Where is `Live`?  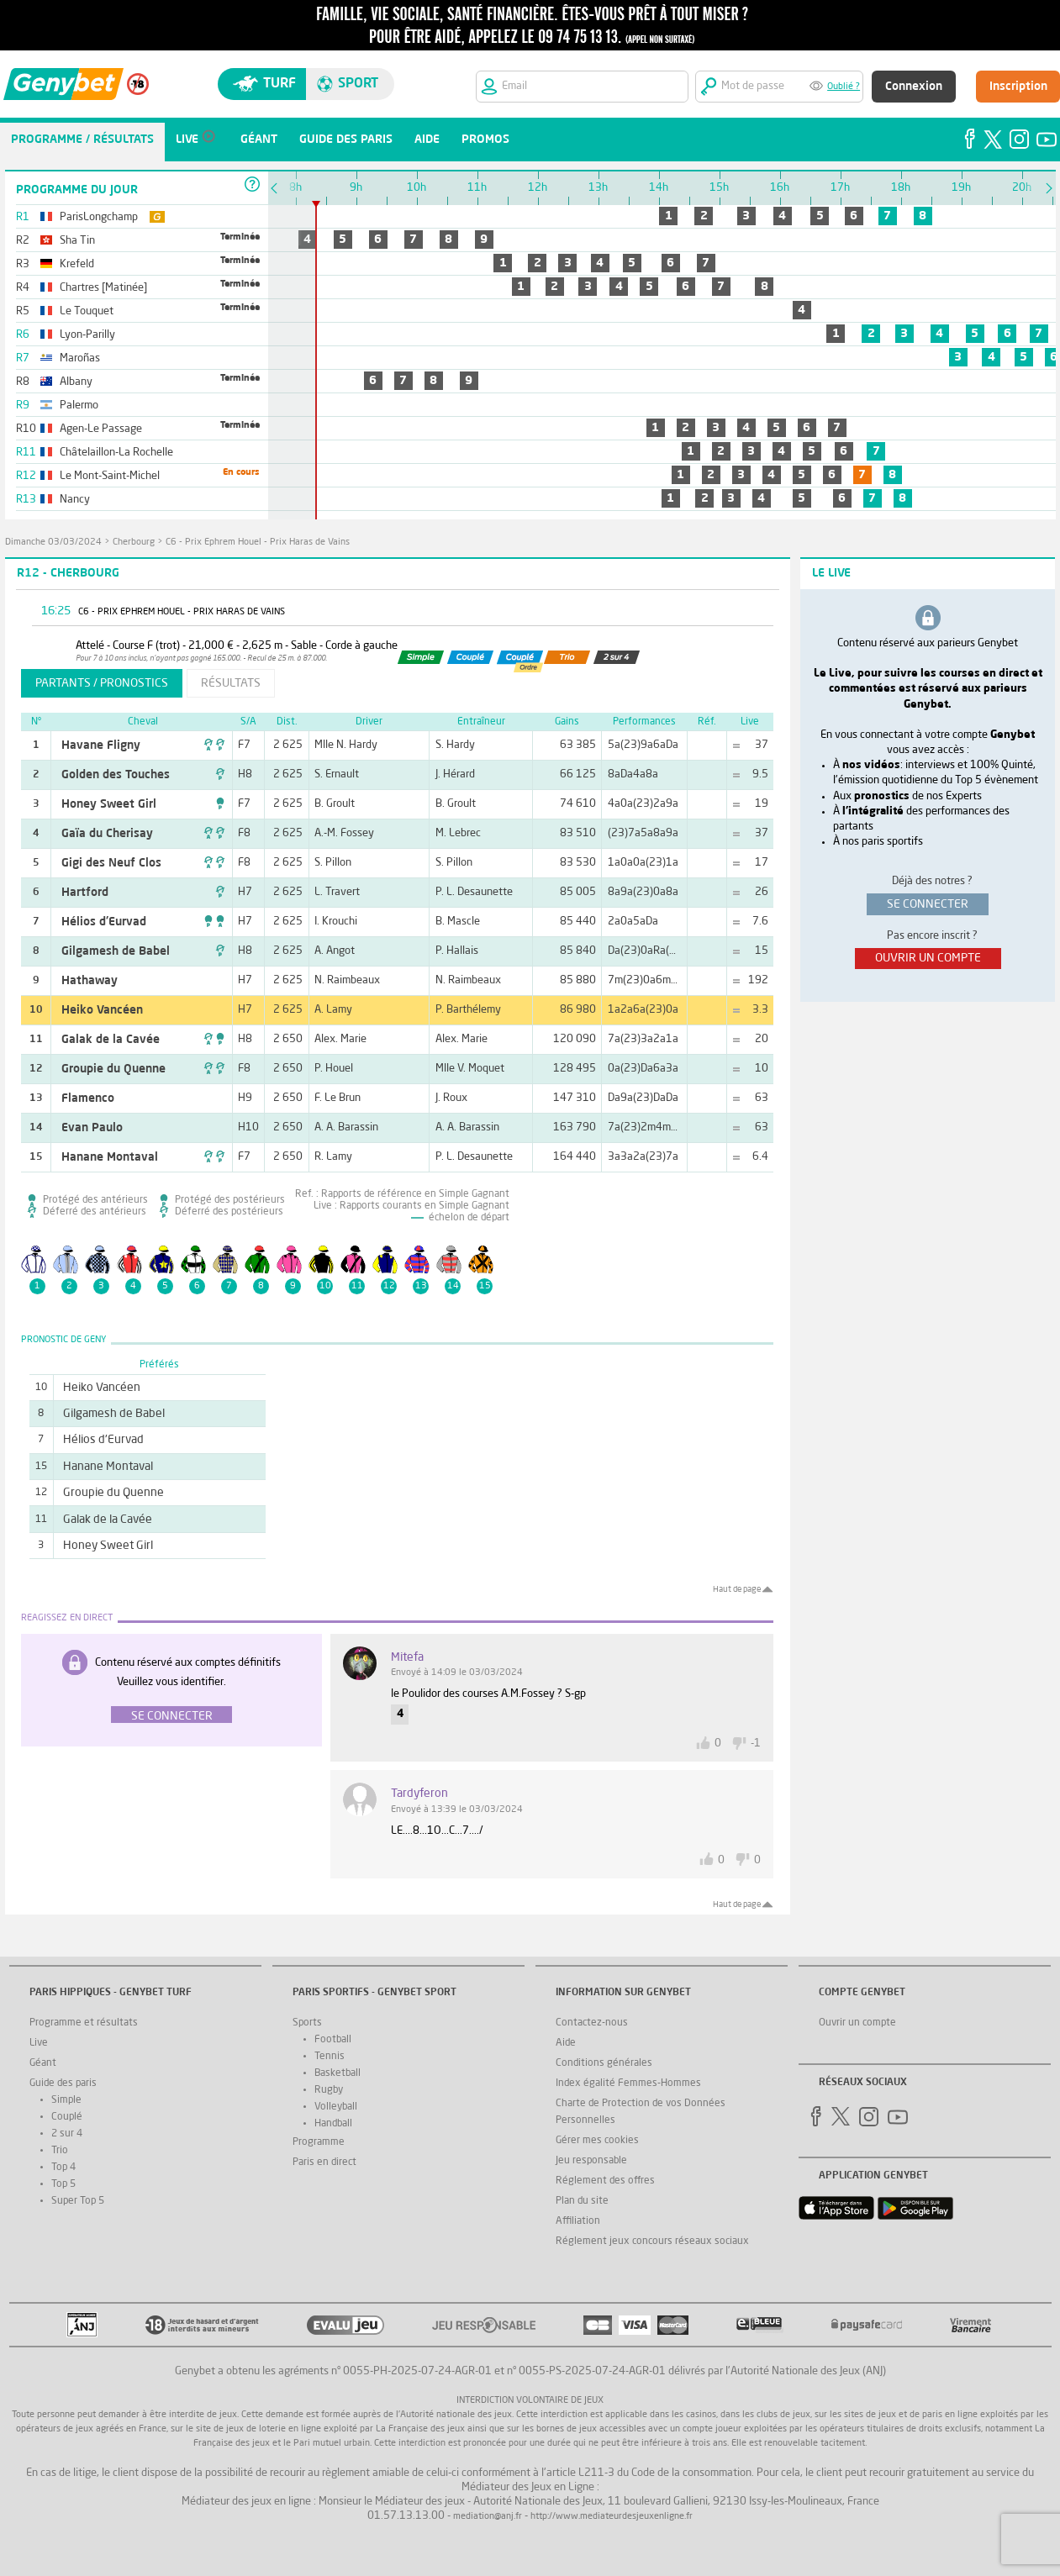
Live is located at coordinates (38, 2043).